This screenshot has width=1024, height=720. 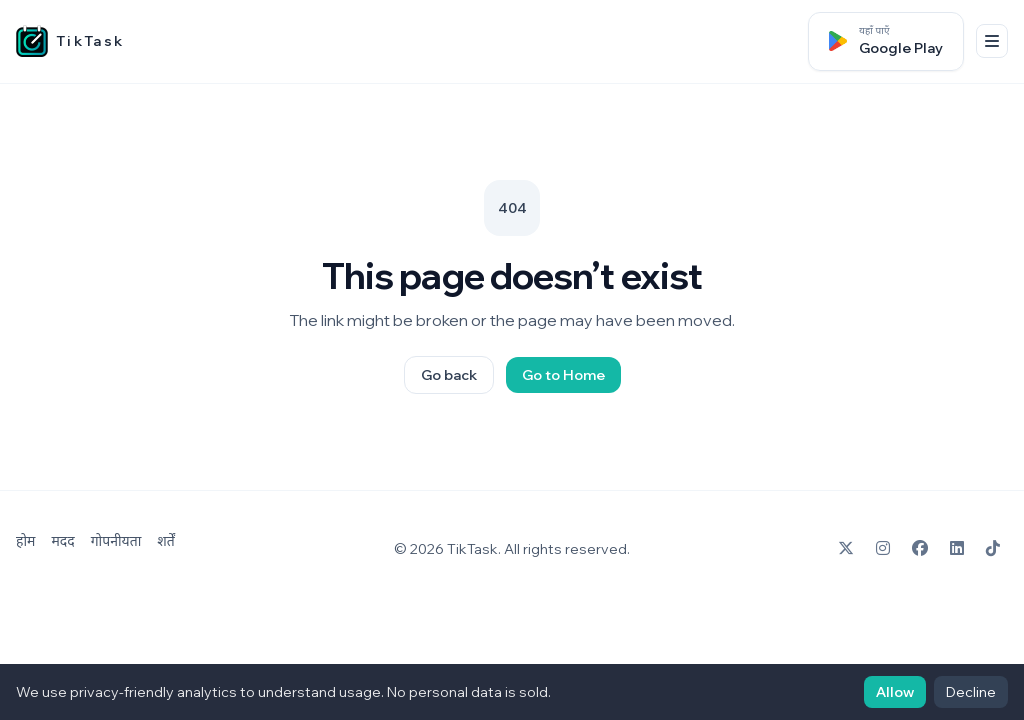 What do you see at coordinates (993, 549) in the screenshot?
I see `[TikTok]` at bounding box center [993, 549].